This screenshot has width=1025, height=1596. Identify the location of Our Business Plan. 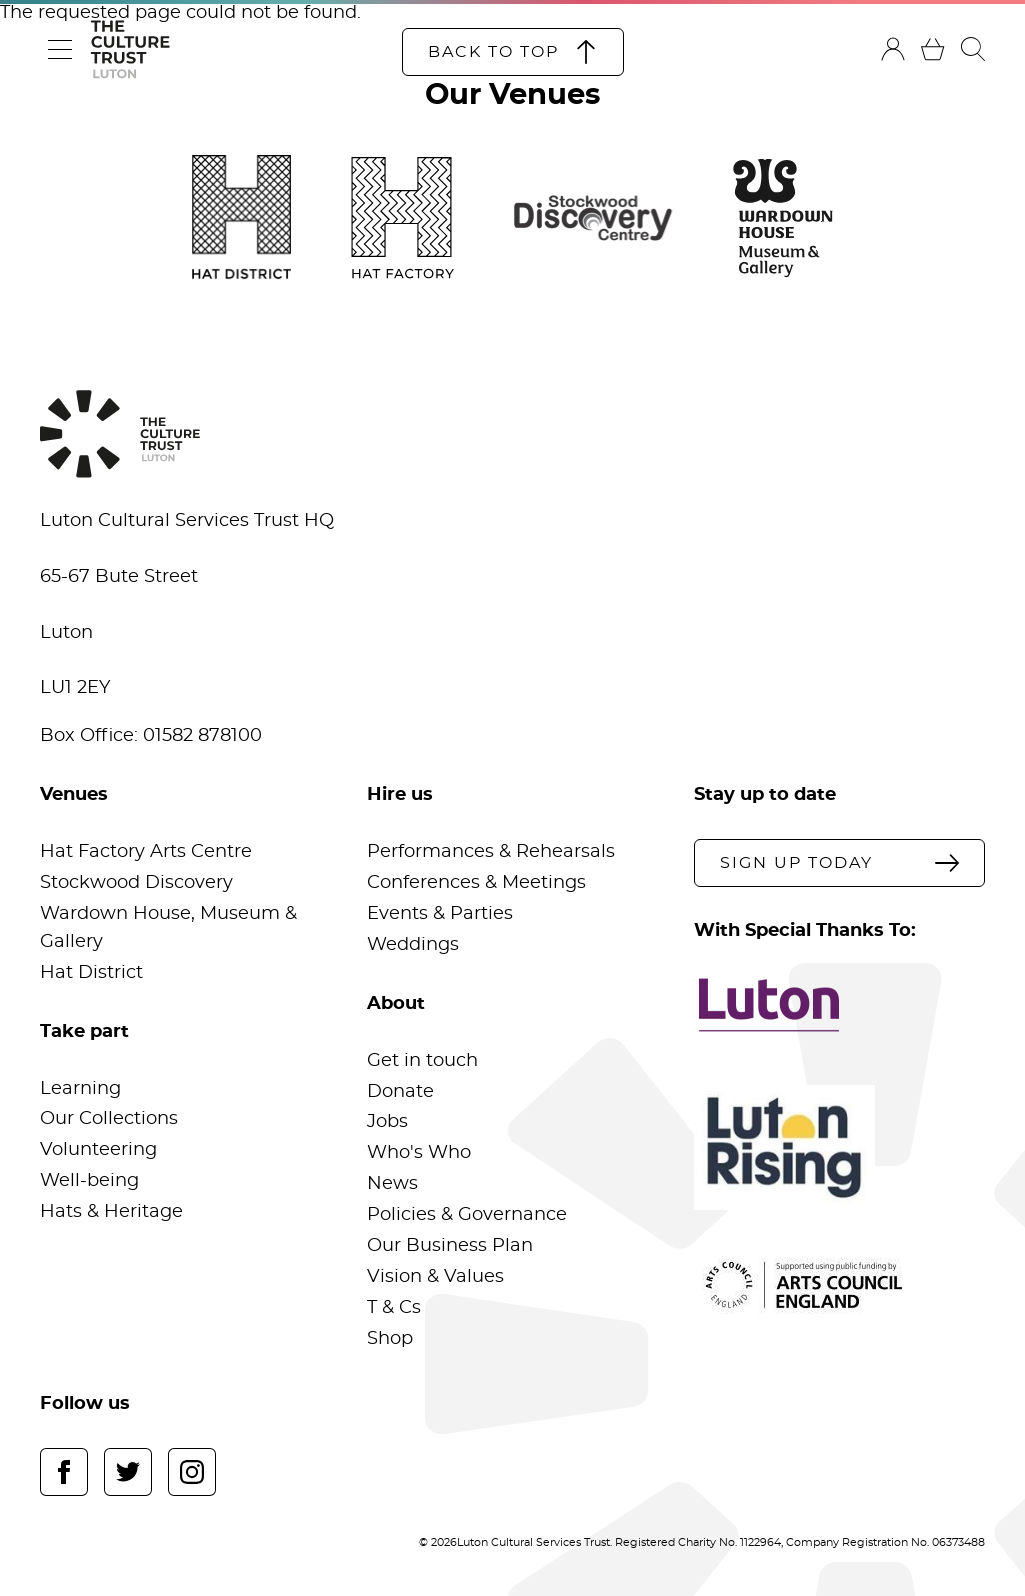
(450, 1246).